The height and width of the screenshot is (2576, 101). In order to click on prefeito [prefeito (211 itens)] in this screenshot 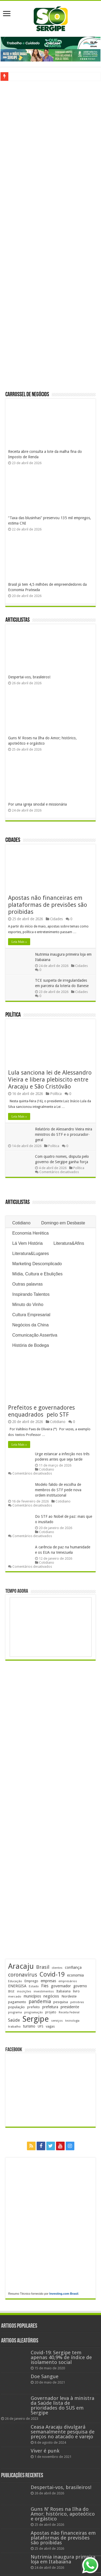, I will do `click(33, 2007)`.